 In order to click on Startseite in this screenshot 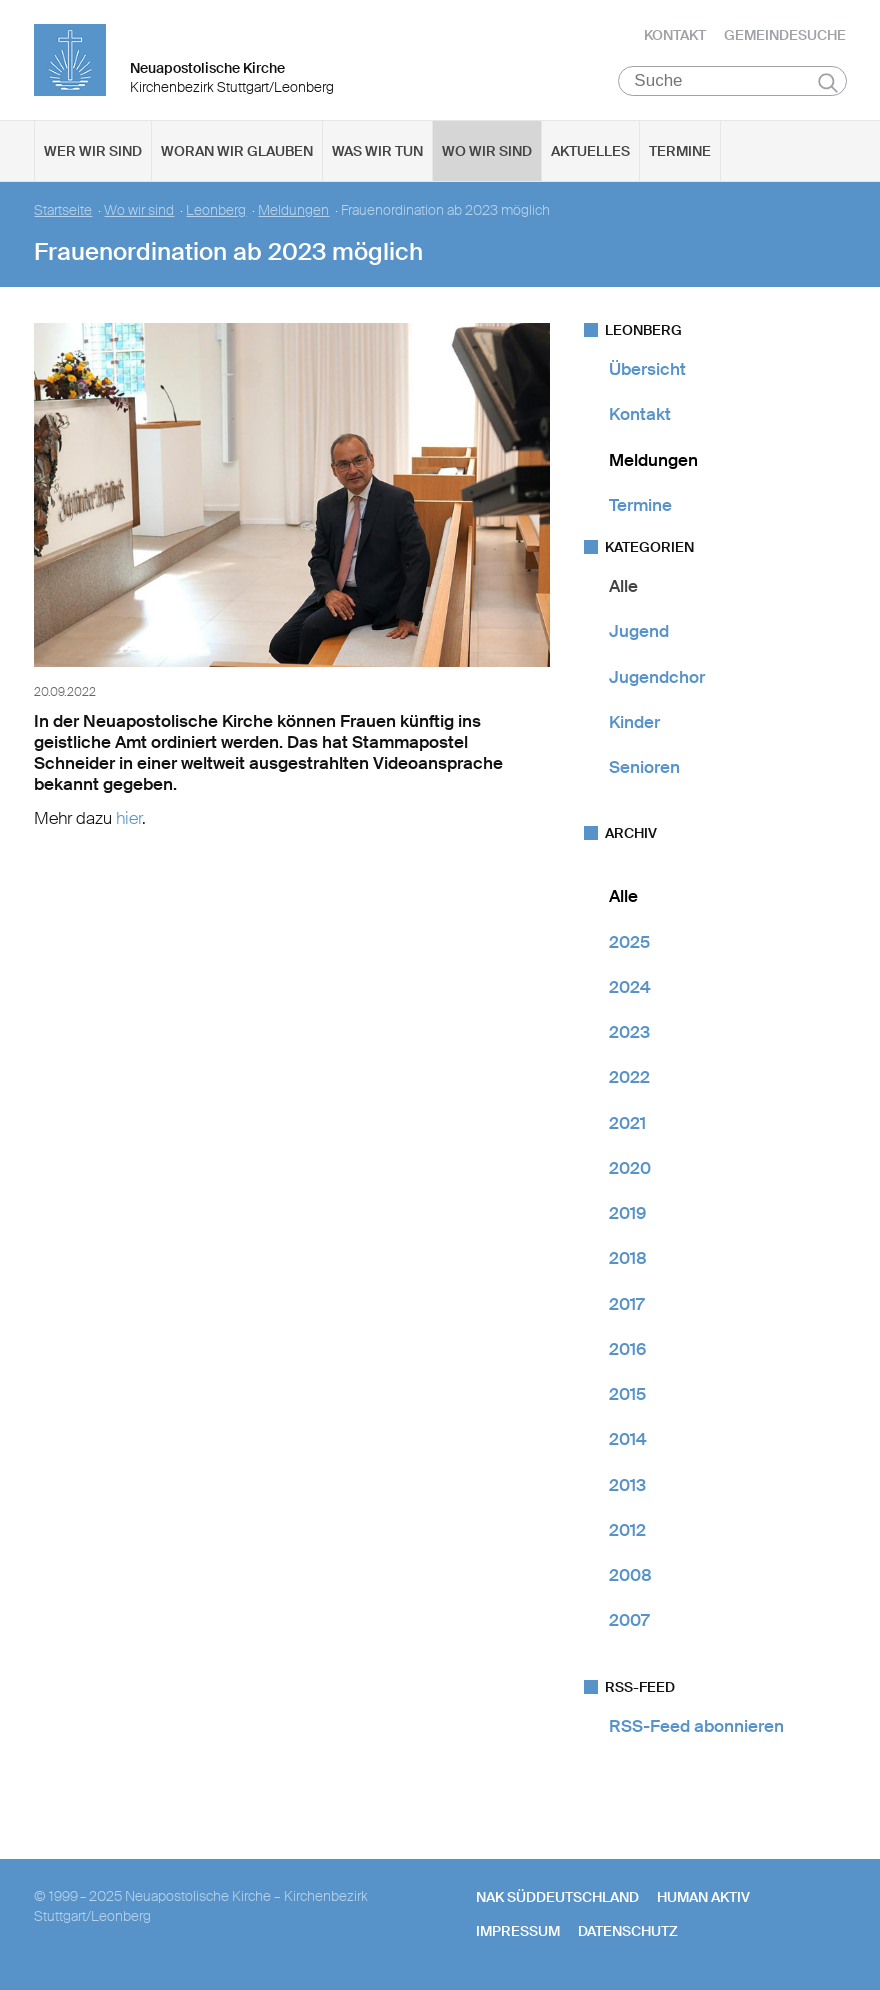, I will do `click(63, 210)`.